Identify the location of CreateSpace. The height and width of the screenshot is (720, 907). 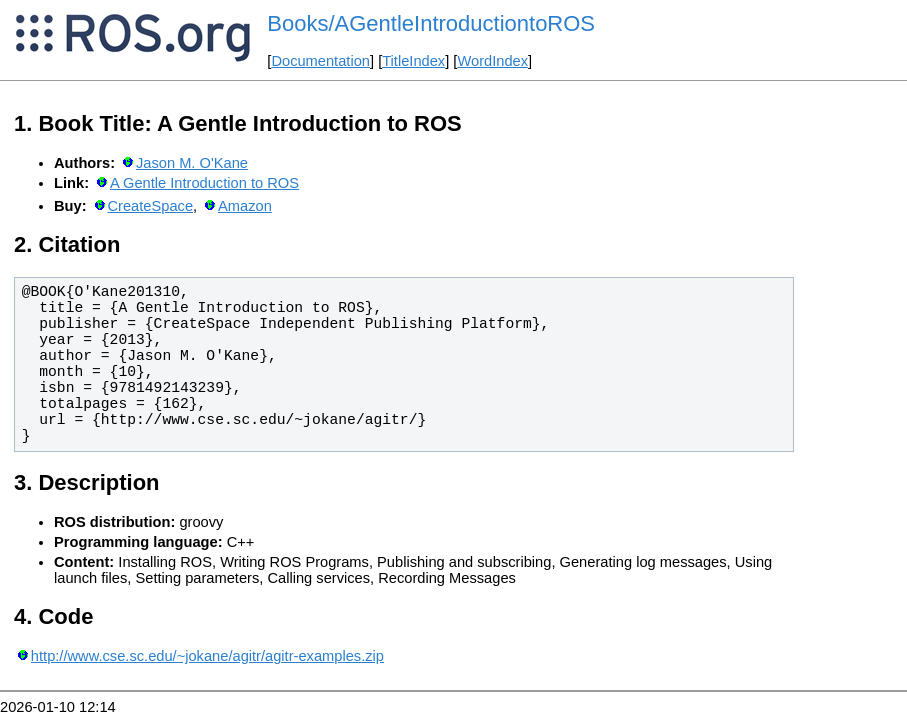
(151, 206).